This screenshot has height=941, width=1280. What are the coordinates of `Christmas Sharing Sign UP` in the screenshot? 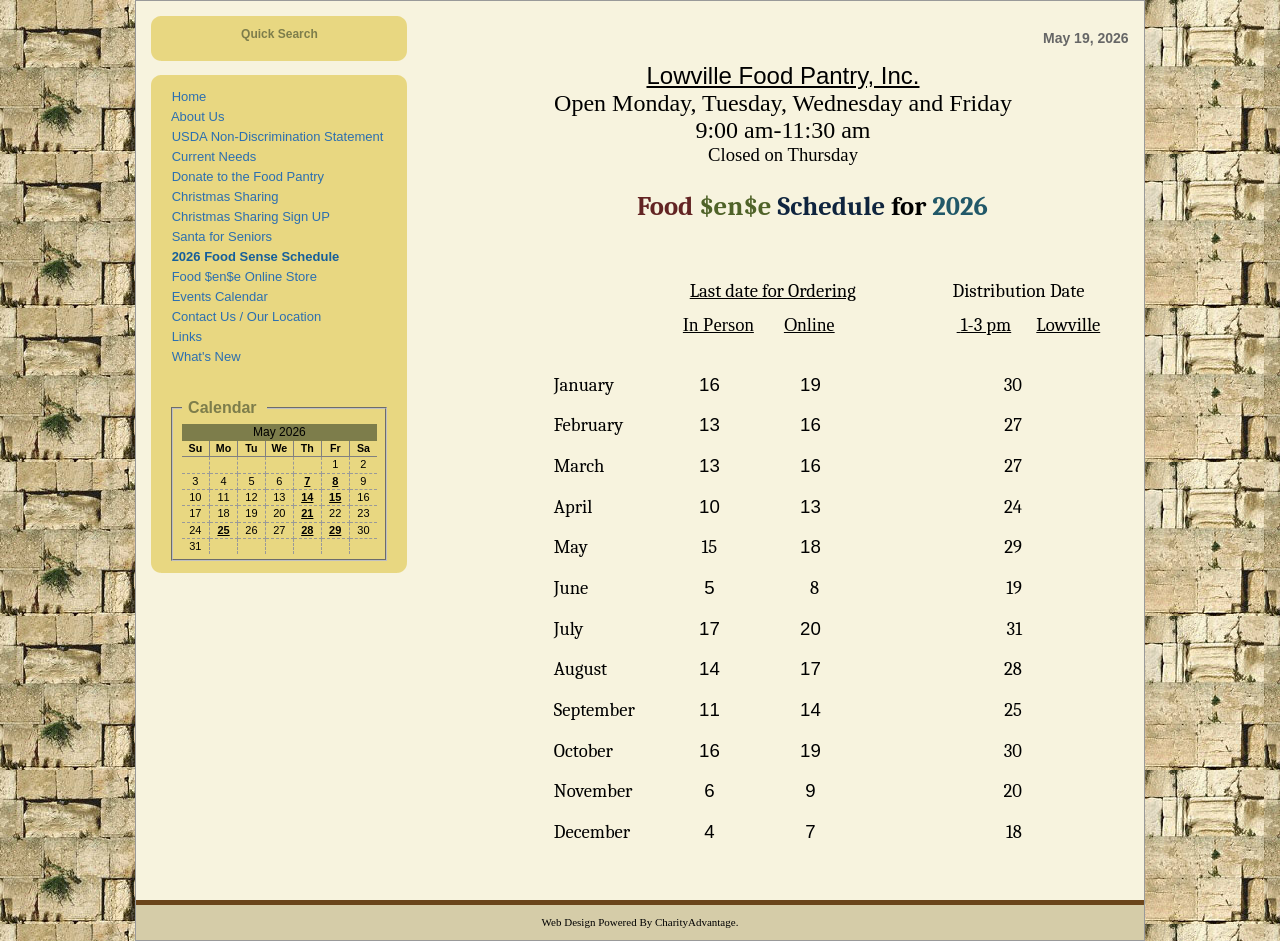 It's located at (246, 216).